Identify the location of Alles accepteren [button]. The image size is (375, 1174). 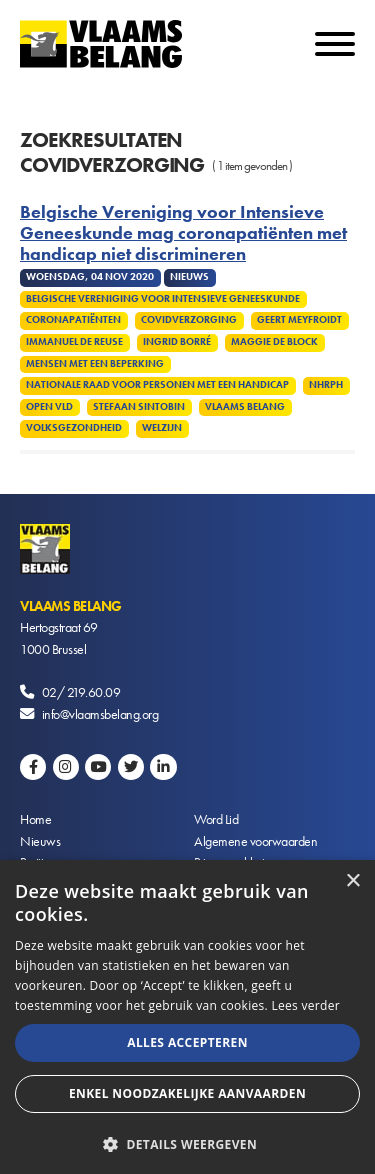
(187, 1042).